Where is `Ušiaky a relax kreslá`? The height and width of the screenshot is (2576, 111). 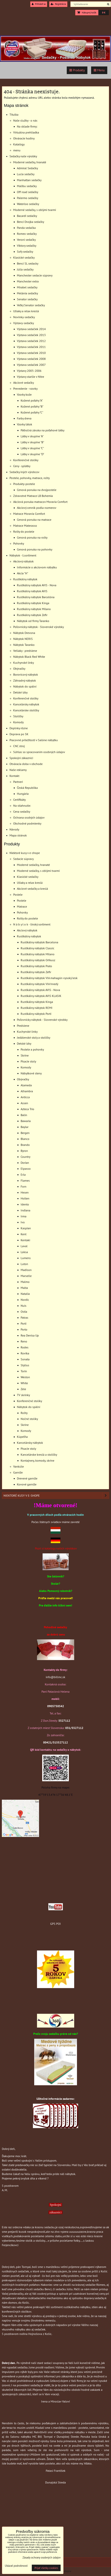
Ušiaky a relax kreslá is located at coordinates (26, 311).